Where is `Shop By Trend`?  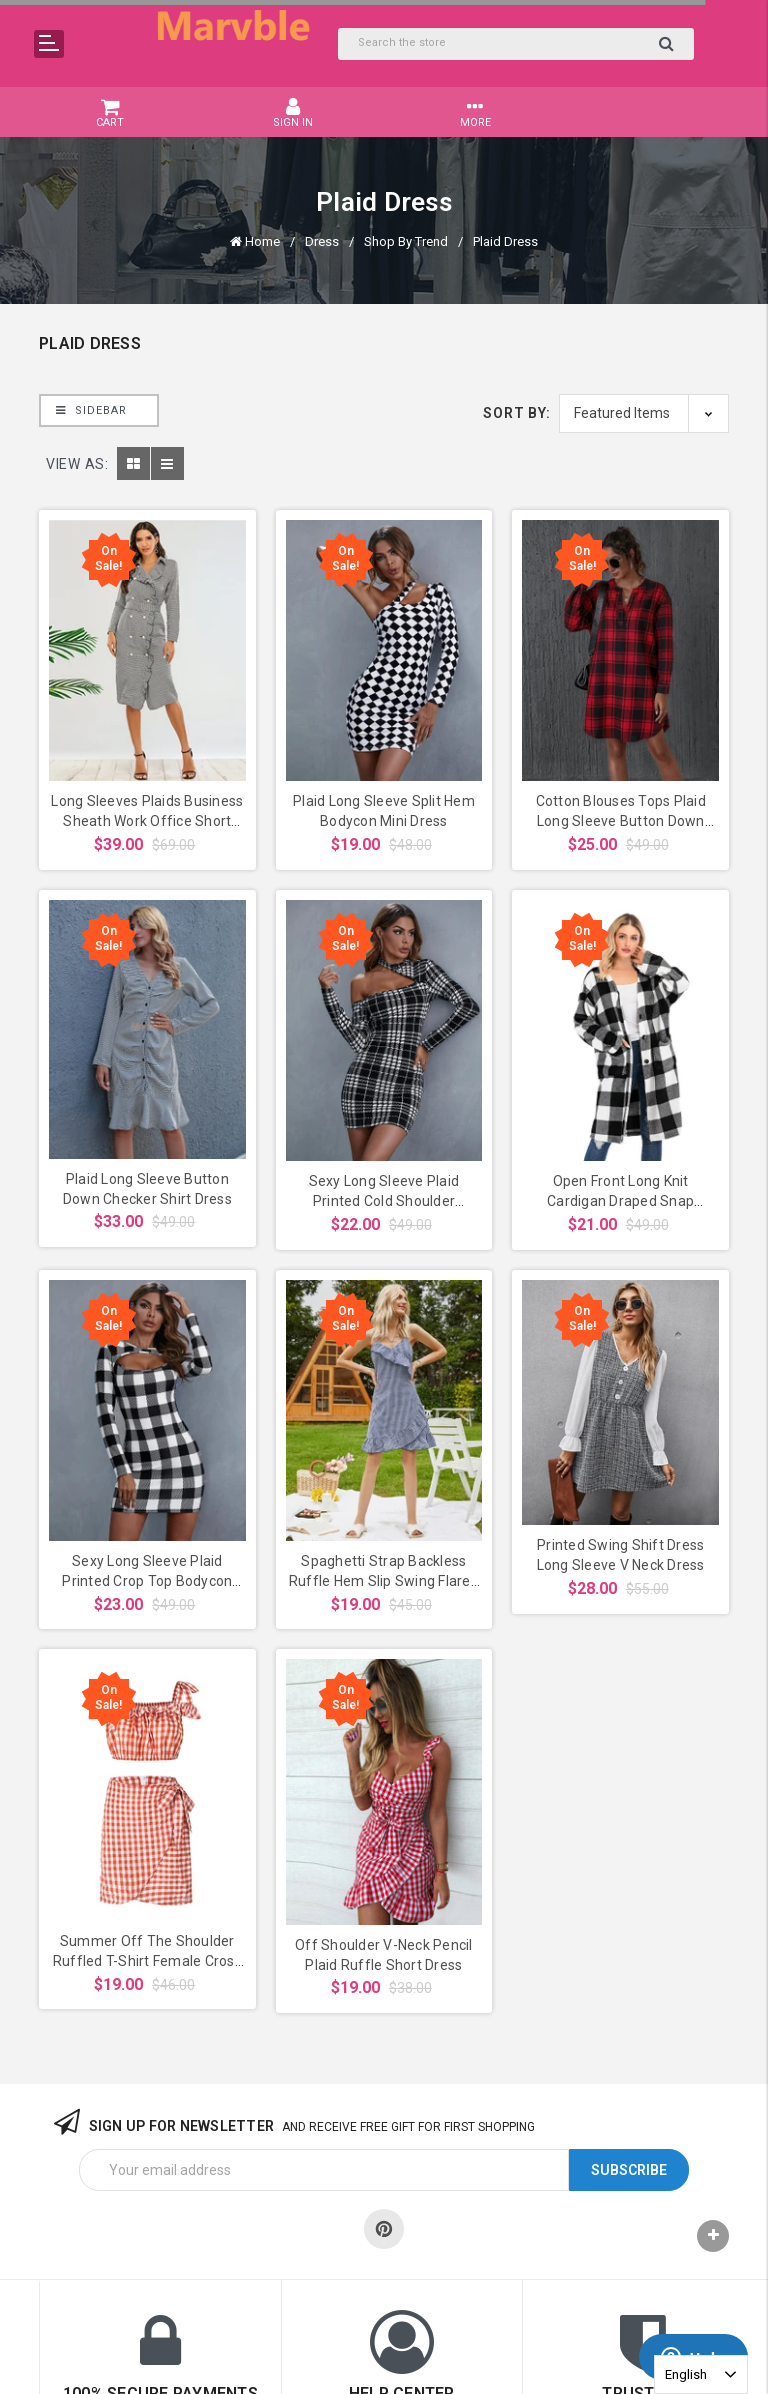
Shop By Trend is located at coordinates (406, 241).